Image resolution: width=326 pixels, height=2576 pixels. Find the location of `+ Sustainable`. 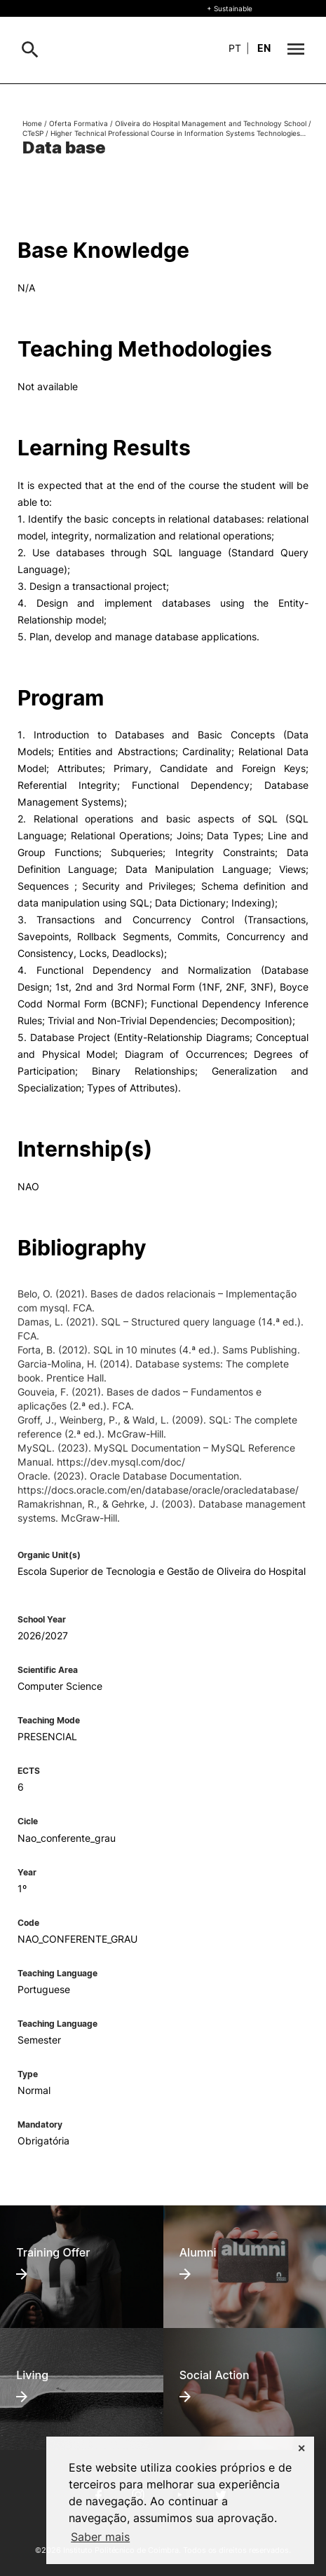

+ Sustainable is located at coordinates (229, 8).